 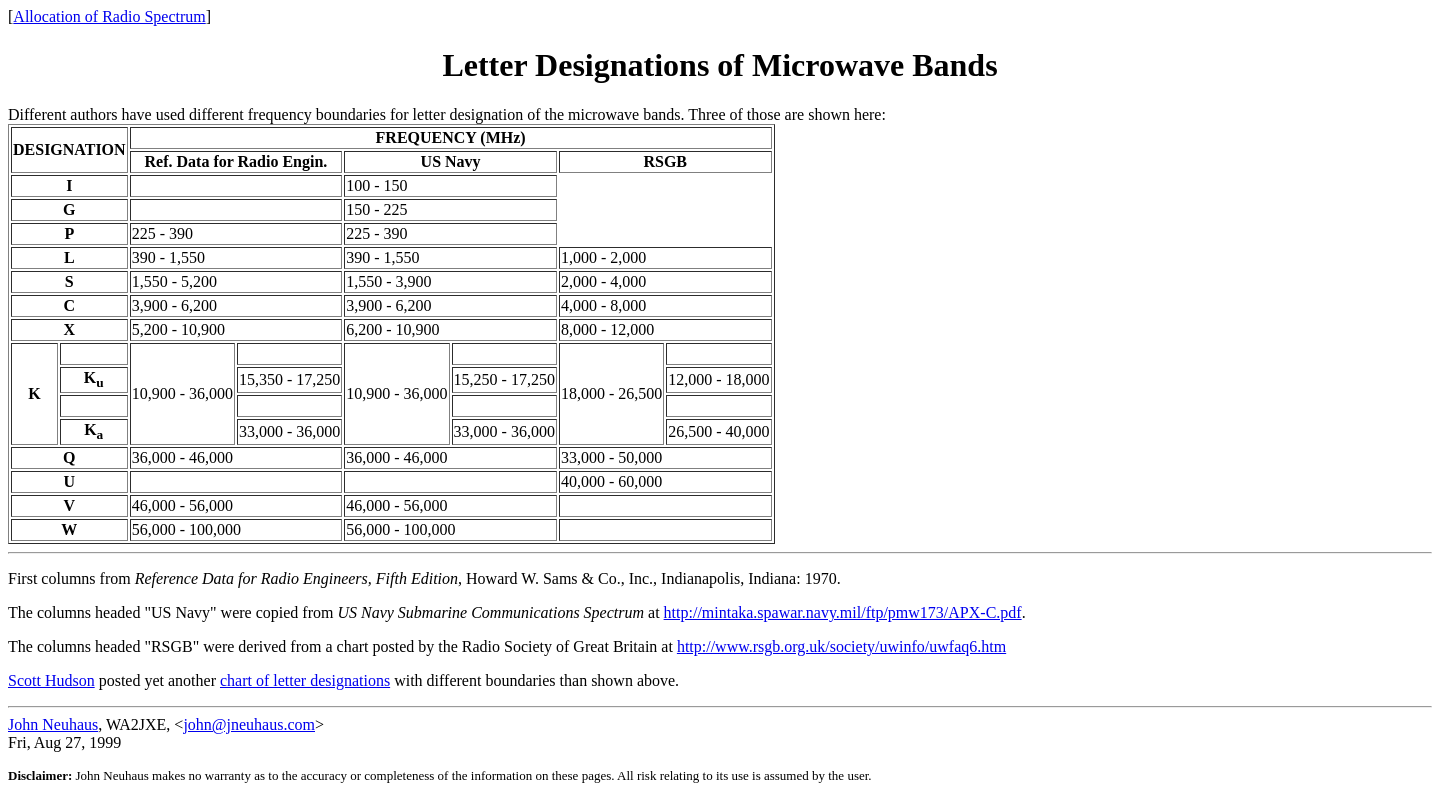 What do you see at coordinates (843, 612) in the screenshot?
I see `http://mintaka.spawar.navy.mil/ftp/pmw173/APX-C.pdf` at bounding box center [843, 612].